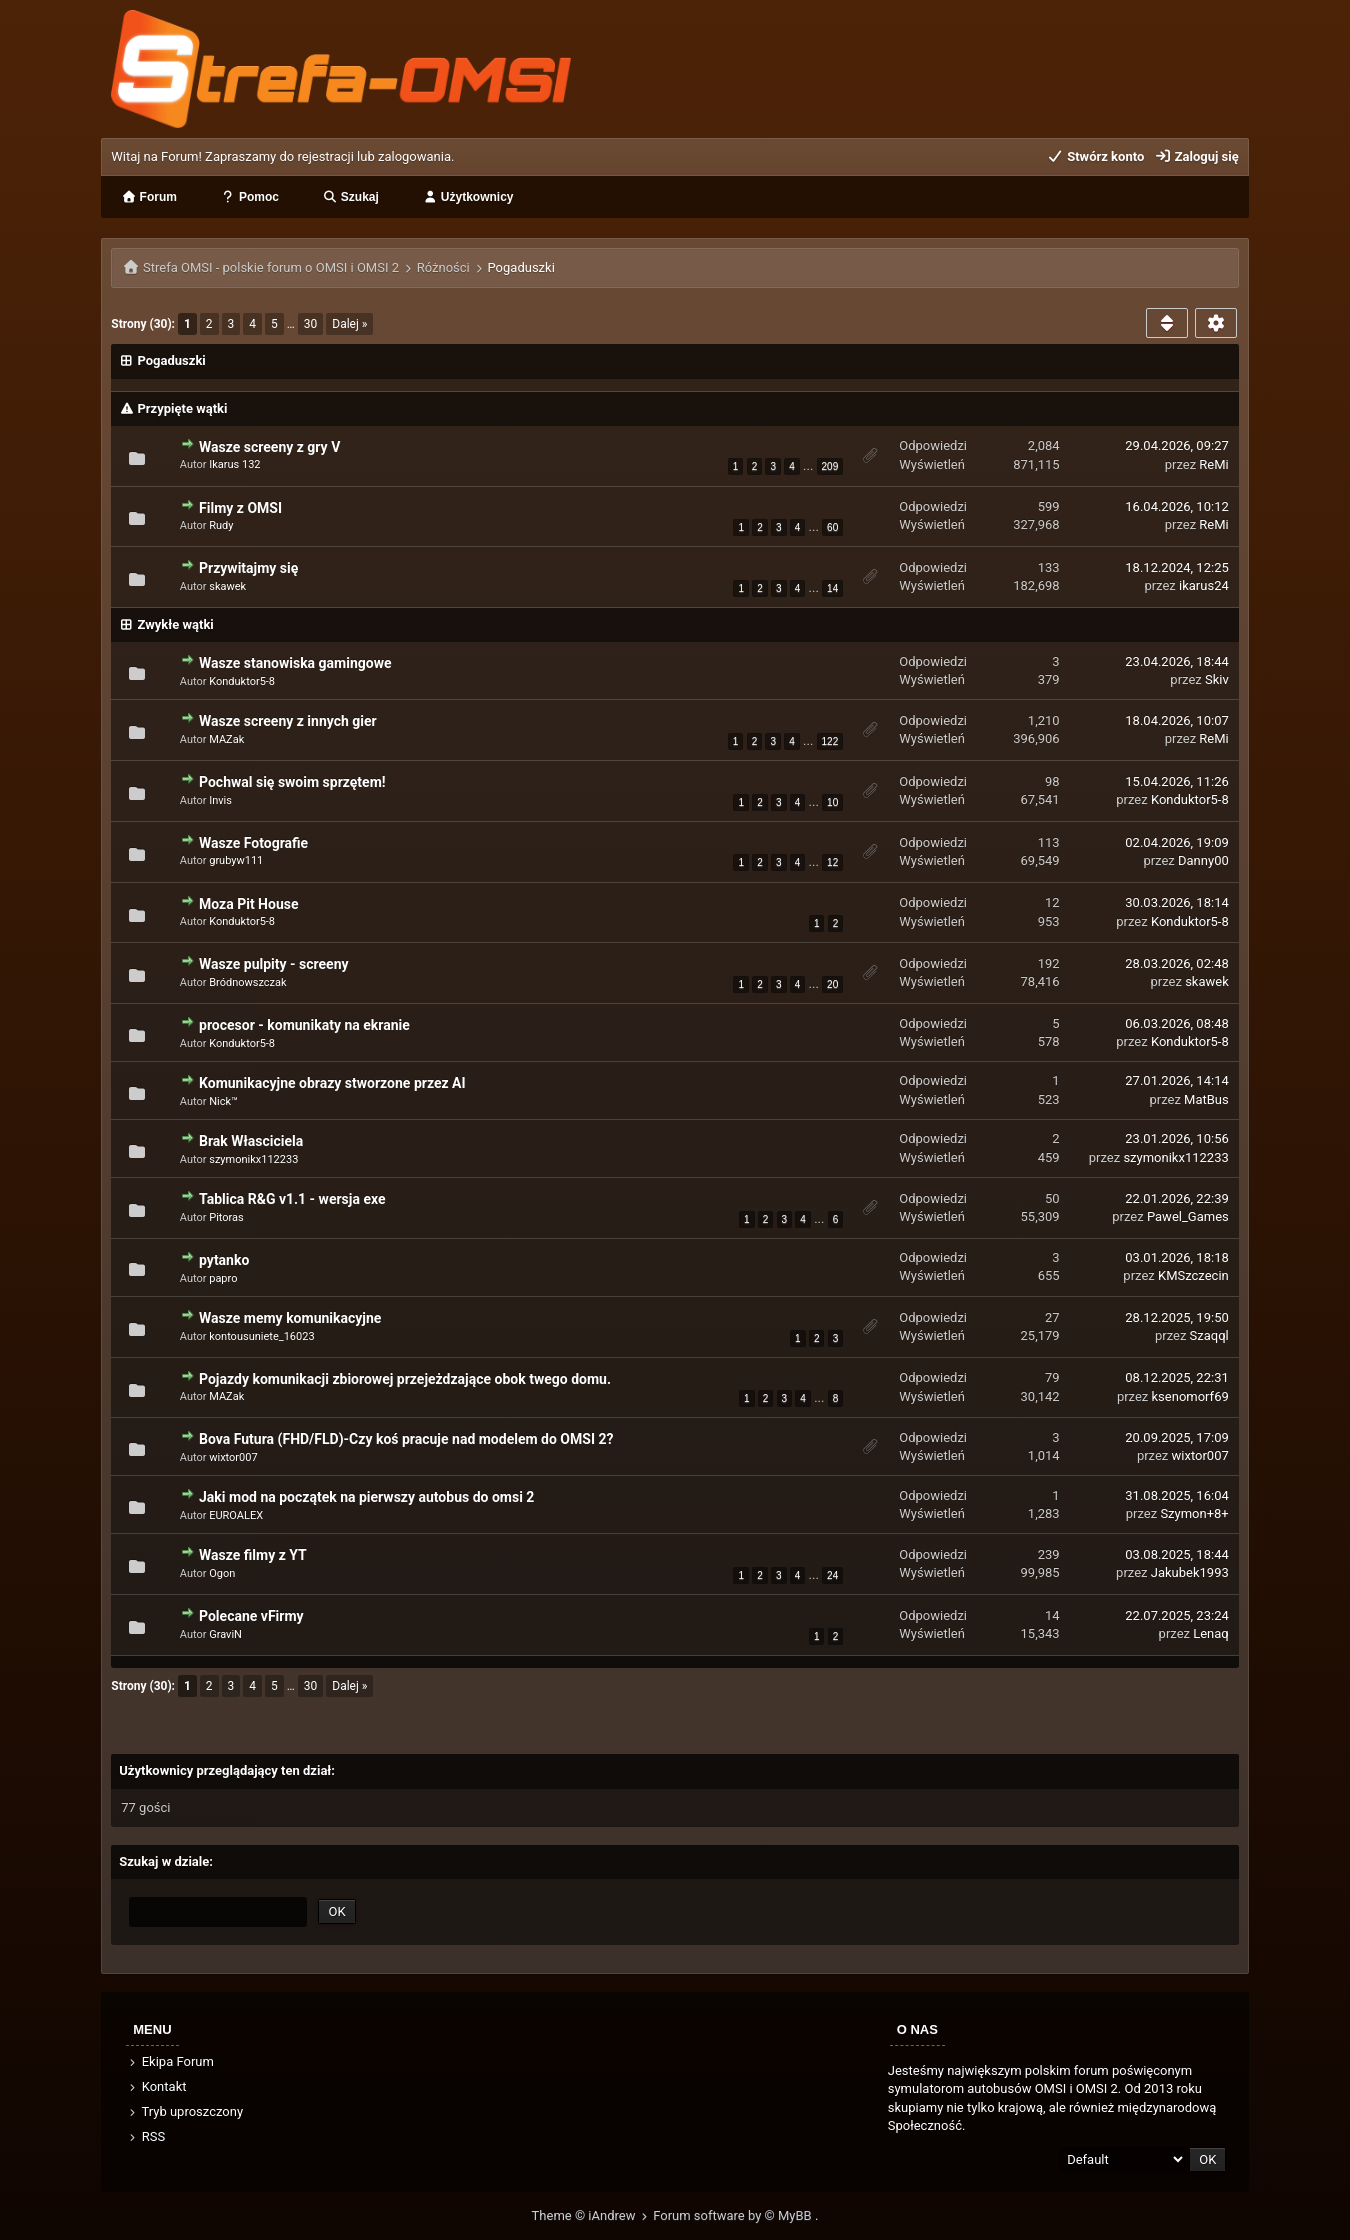 The width and height of the screenshot is (1350, 2240). Describe the element at coordinates (242, 681) in the screenshot. I see `Konduktor5-8` at that location.